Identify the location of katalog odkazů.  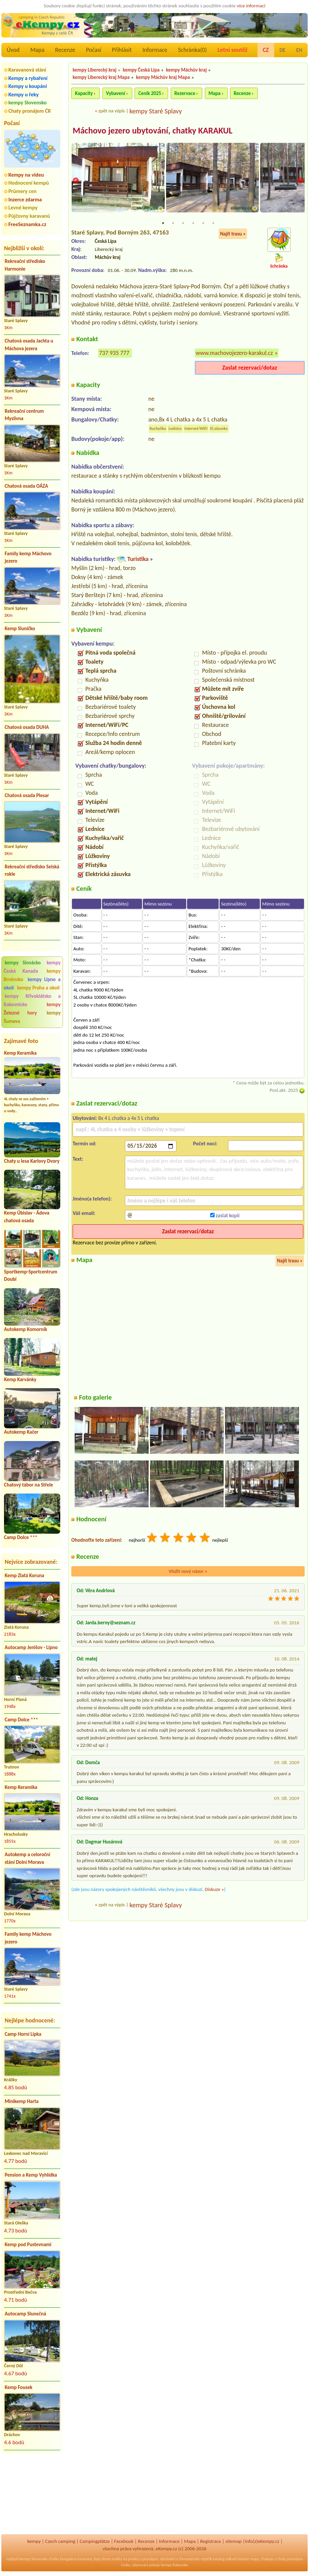
(225, 2559).